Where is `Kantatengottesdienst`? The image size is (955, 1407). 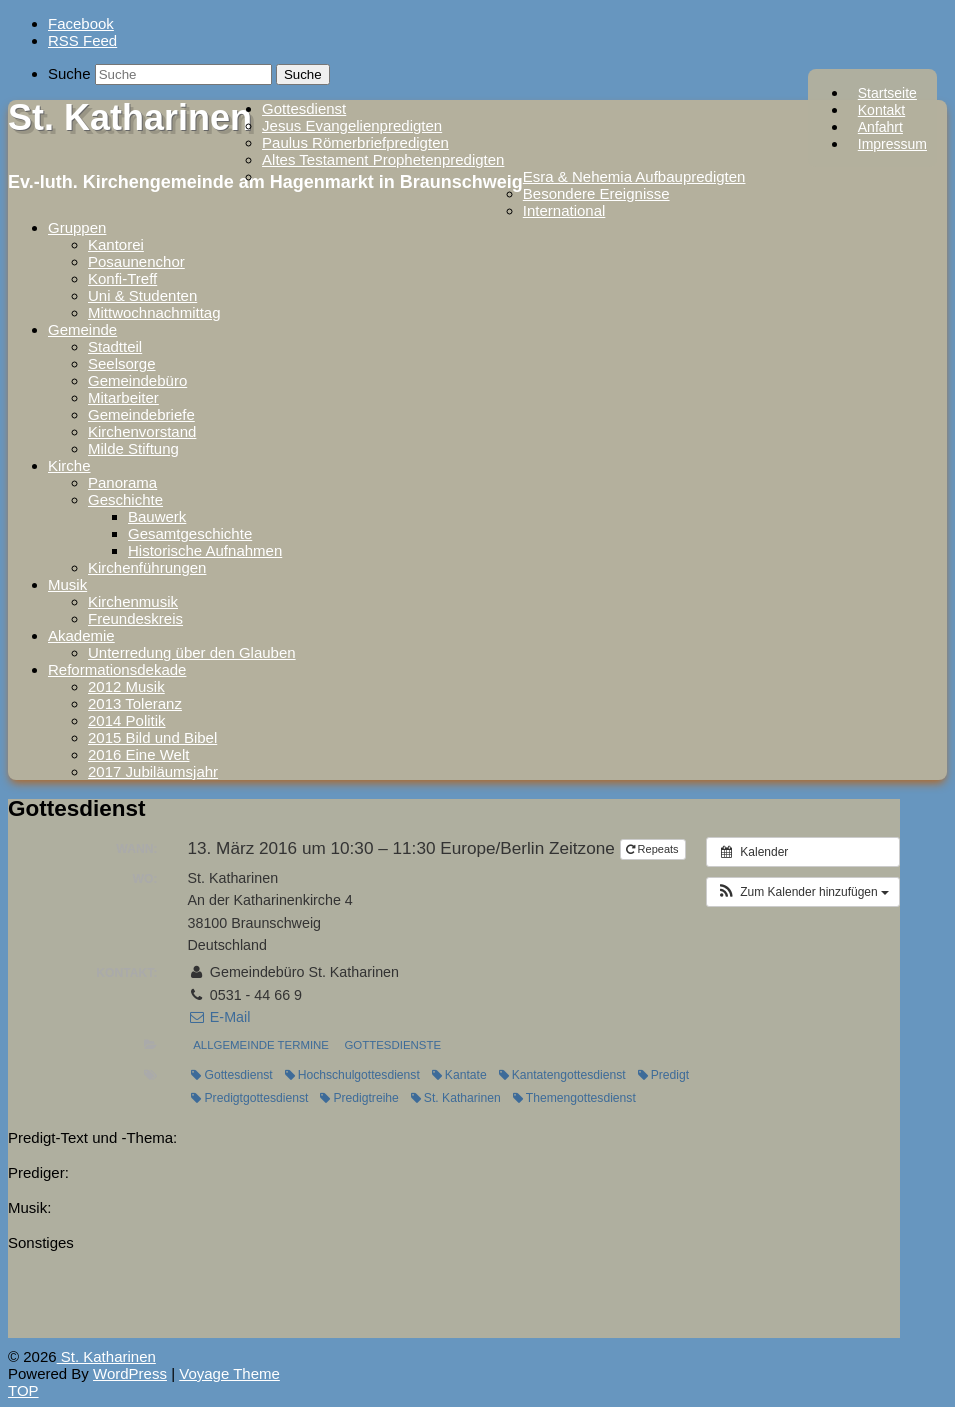 Kantatengottesdienst is located at coordinates (562, 1075).